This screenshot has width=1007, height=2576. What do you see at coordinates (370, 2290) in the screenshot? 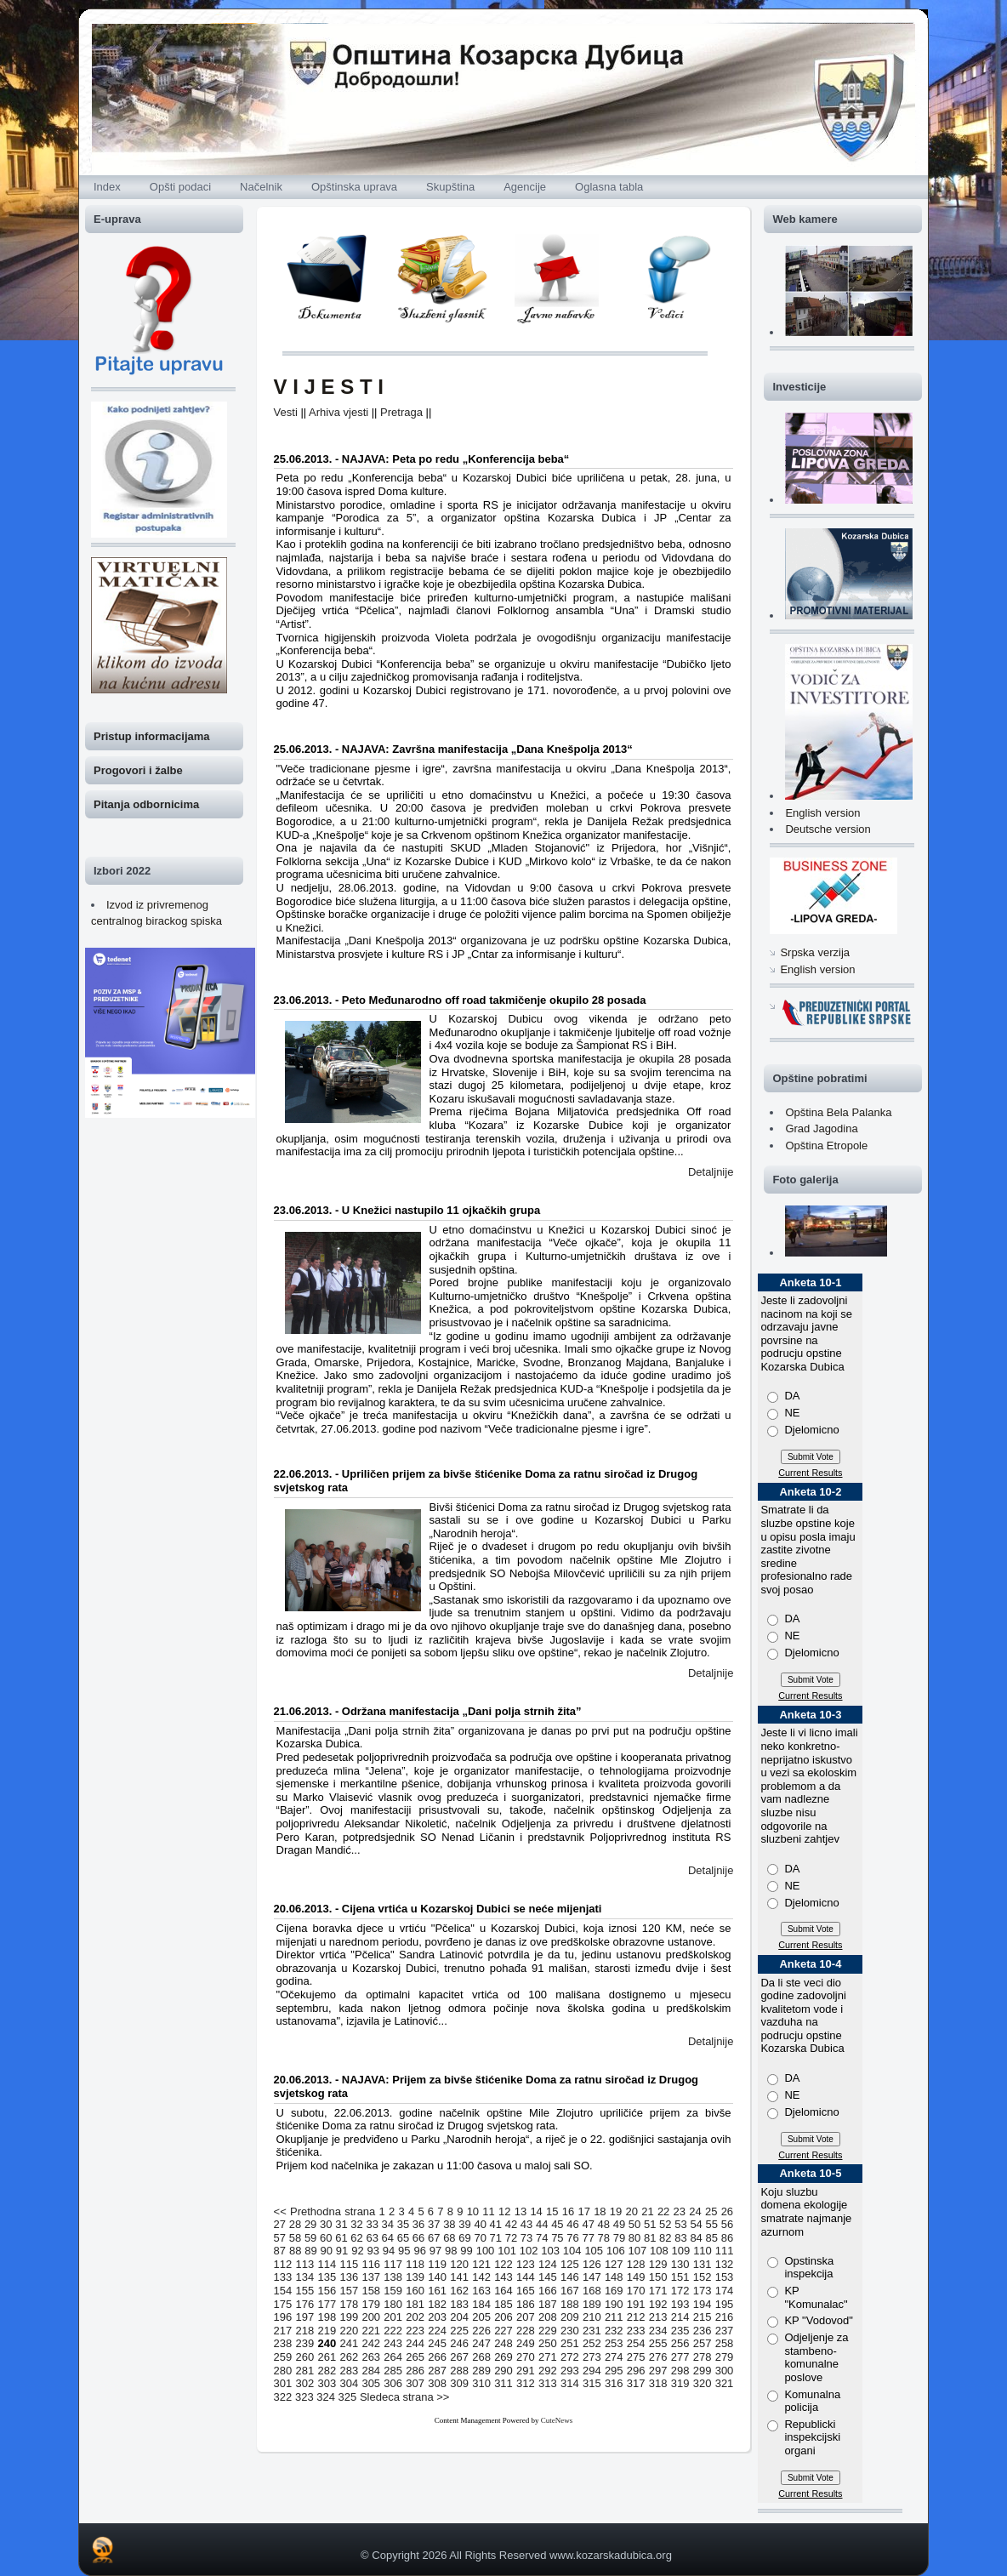
I see `158` at bounding box center [370, 2290].